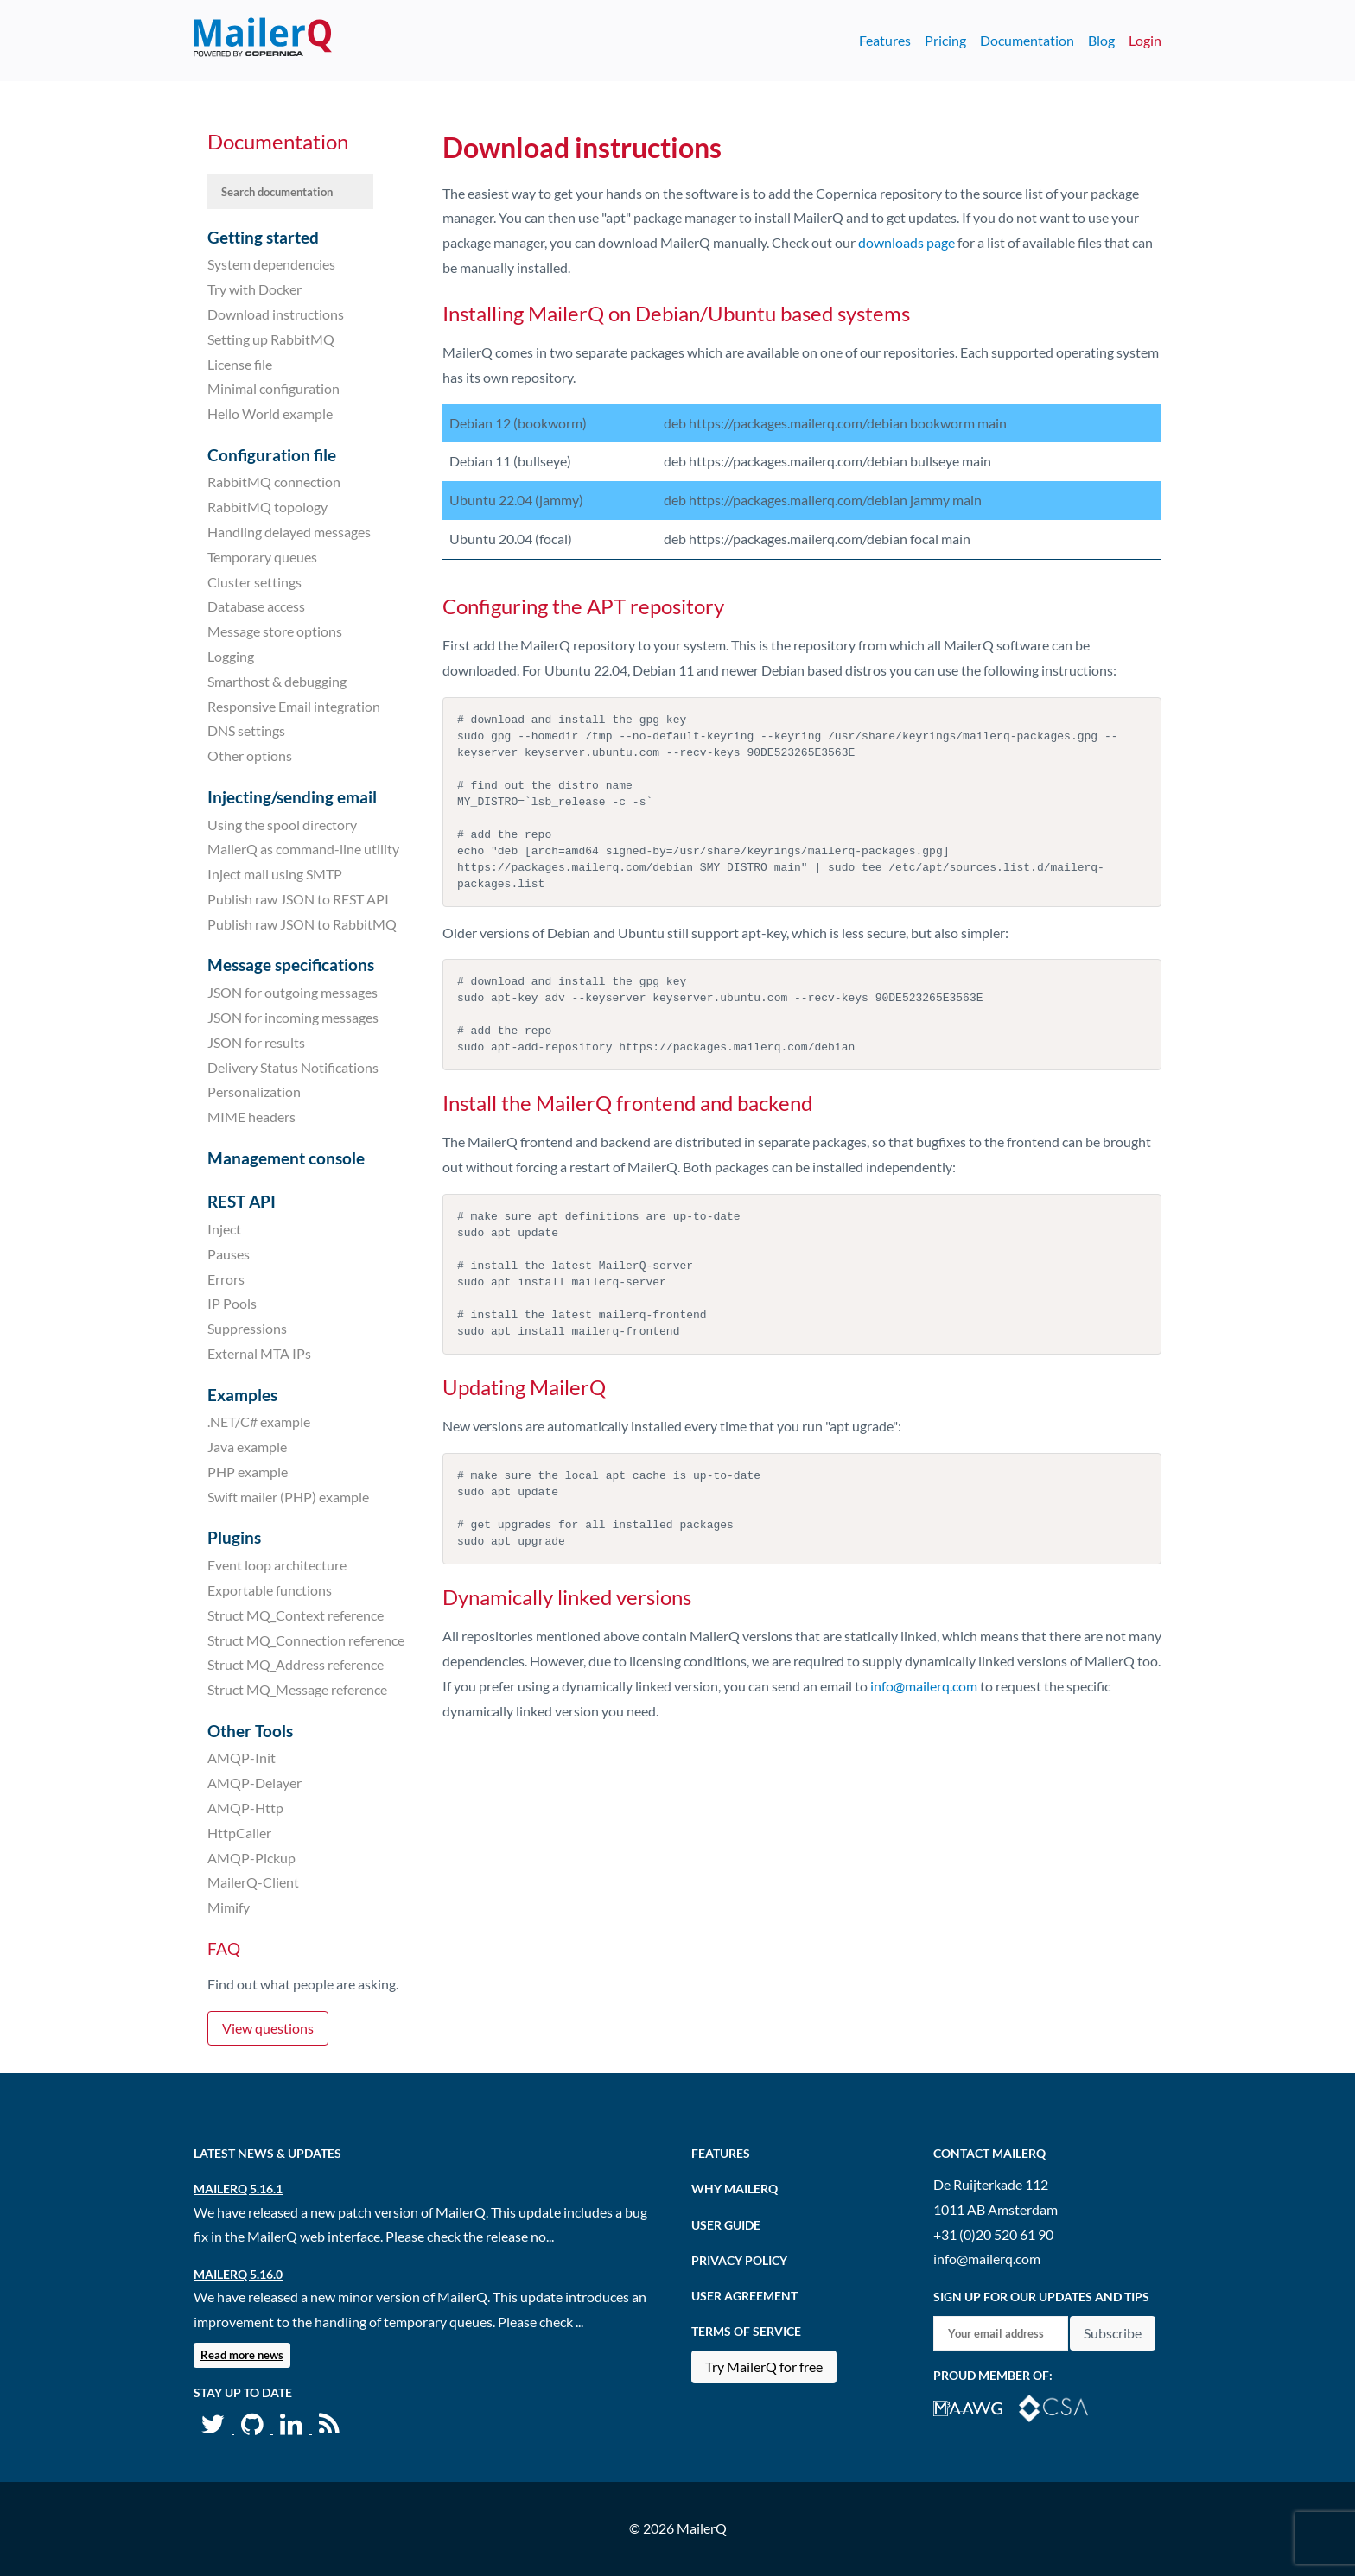 The image size is (1355, 2576). What do you see at coordinates (228, 1254) in the screenshot?
I see `Pauses` at bounding box center [228, 1254].